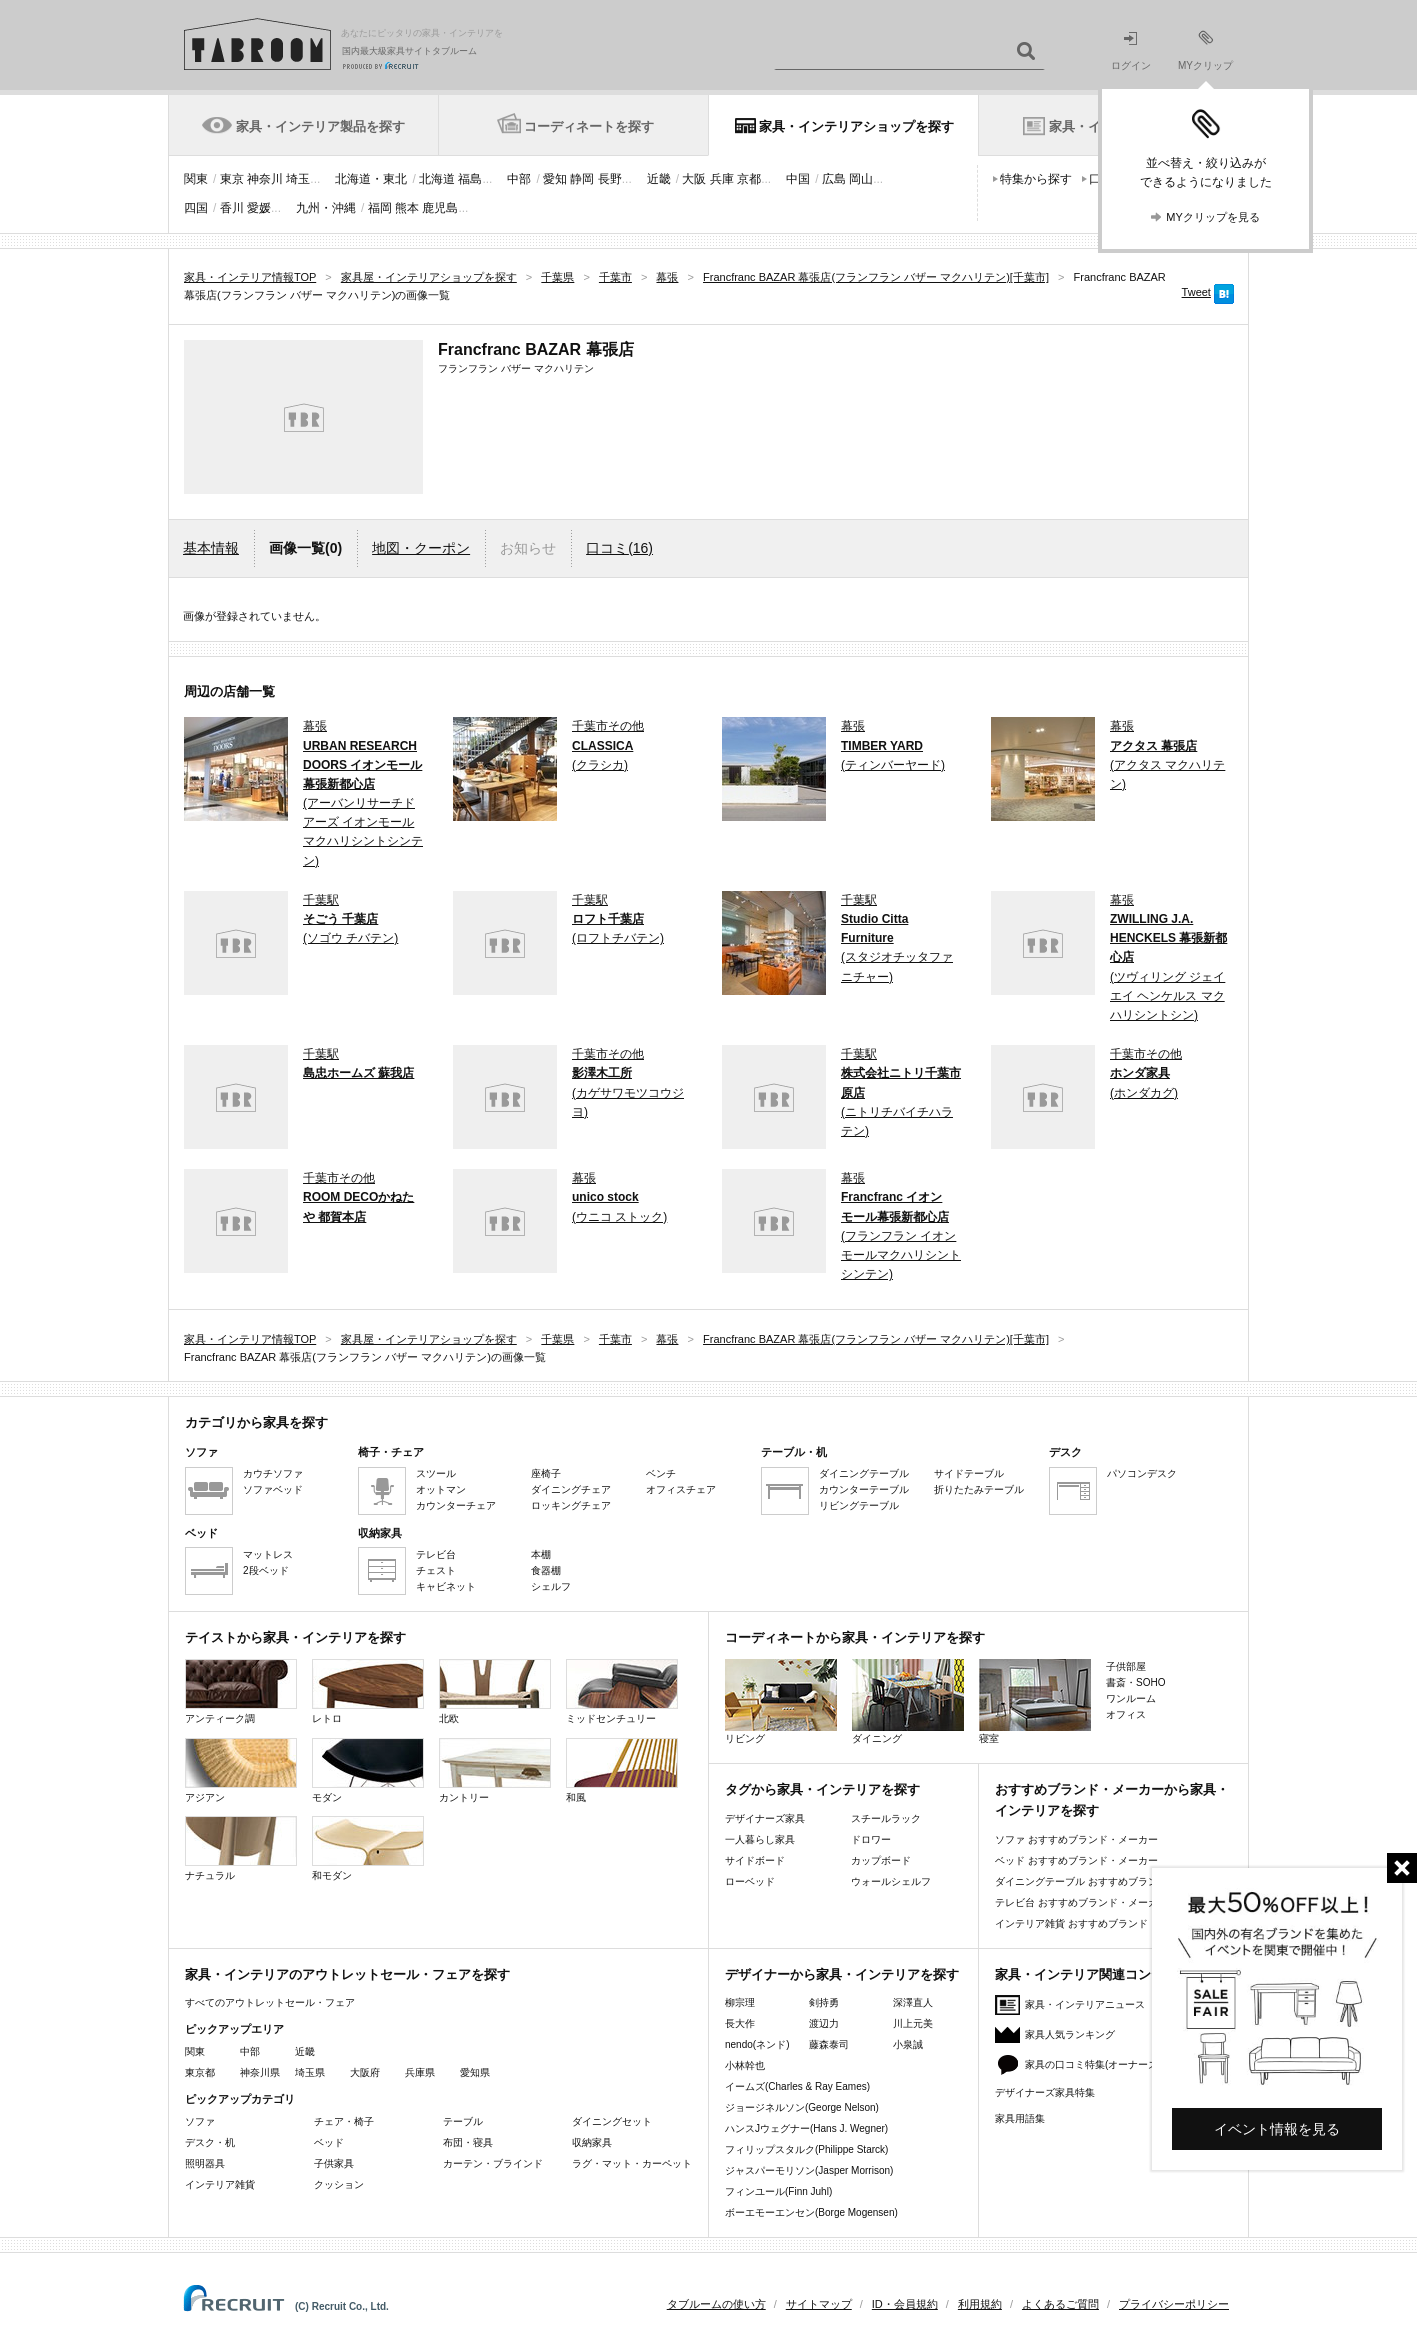 The width and height of the screenshot is (1417, 2345). Describe the element at coordinates (1131, 51) in the screenshot. I see `ログイン` at that location.